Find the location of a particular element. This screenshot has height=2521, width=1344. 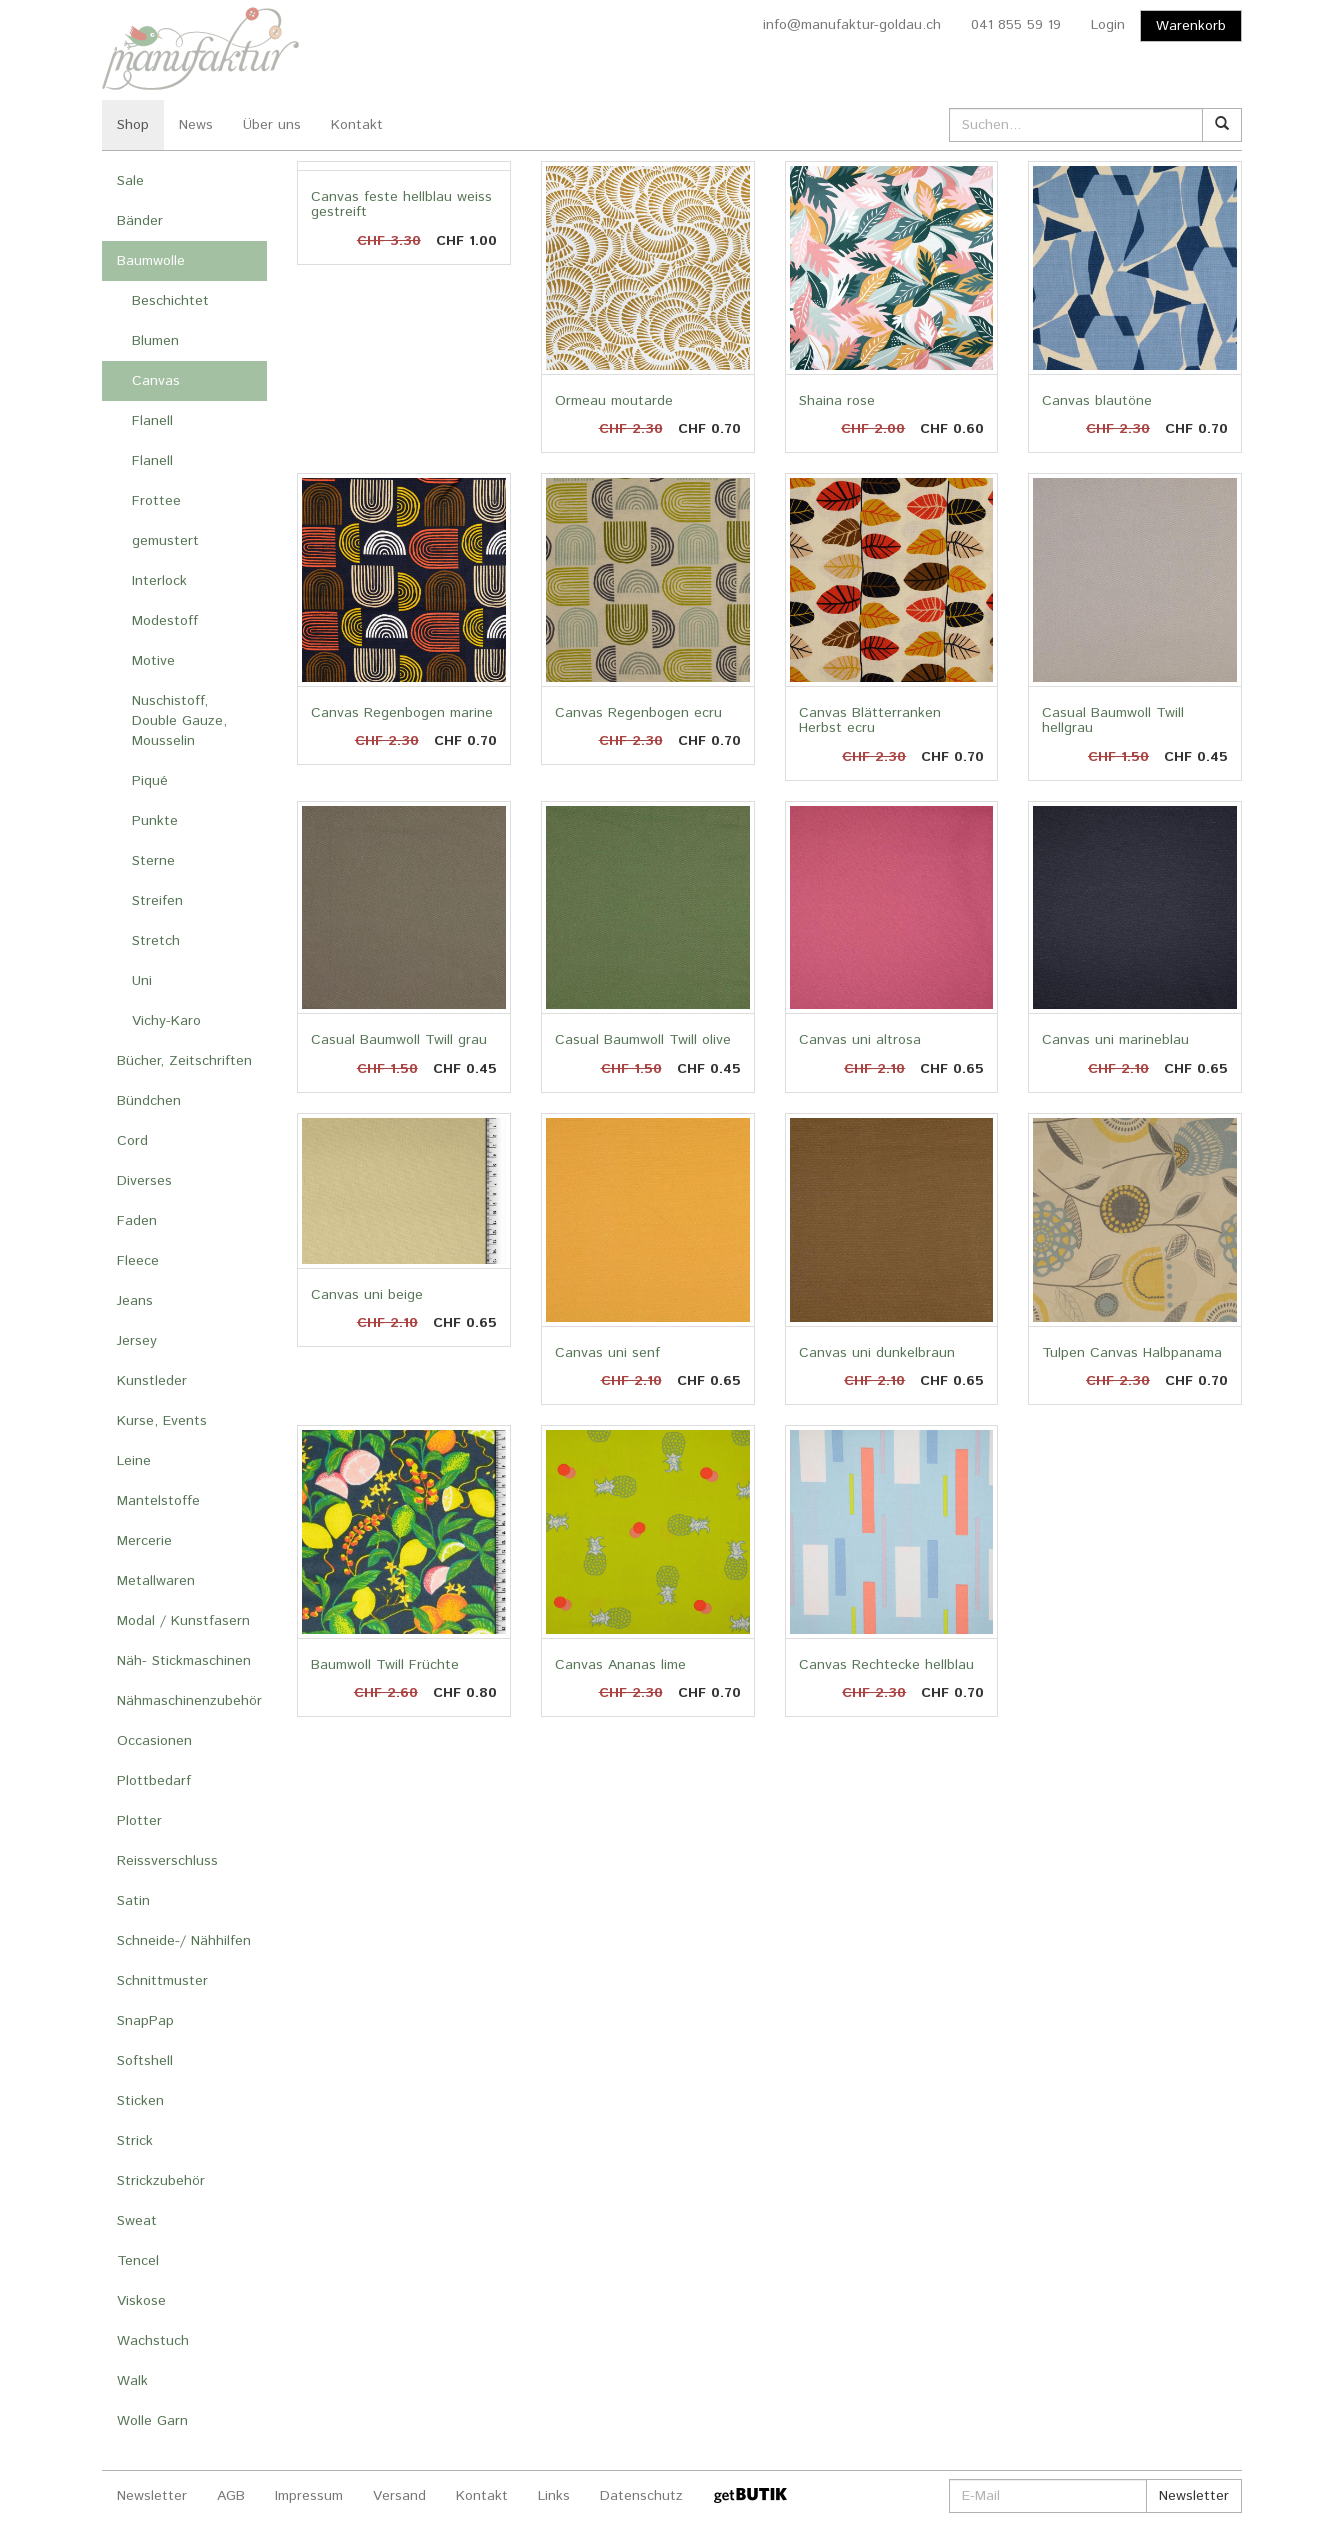

Warenkorb is located at coordinates (1191, 26).